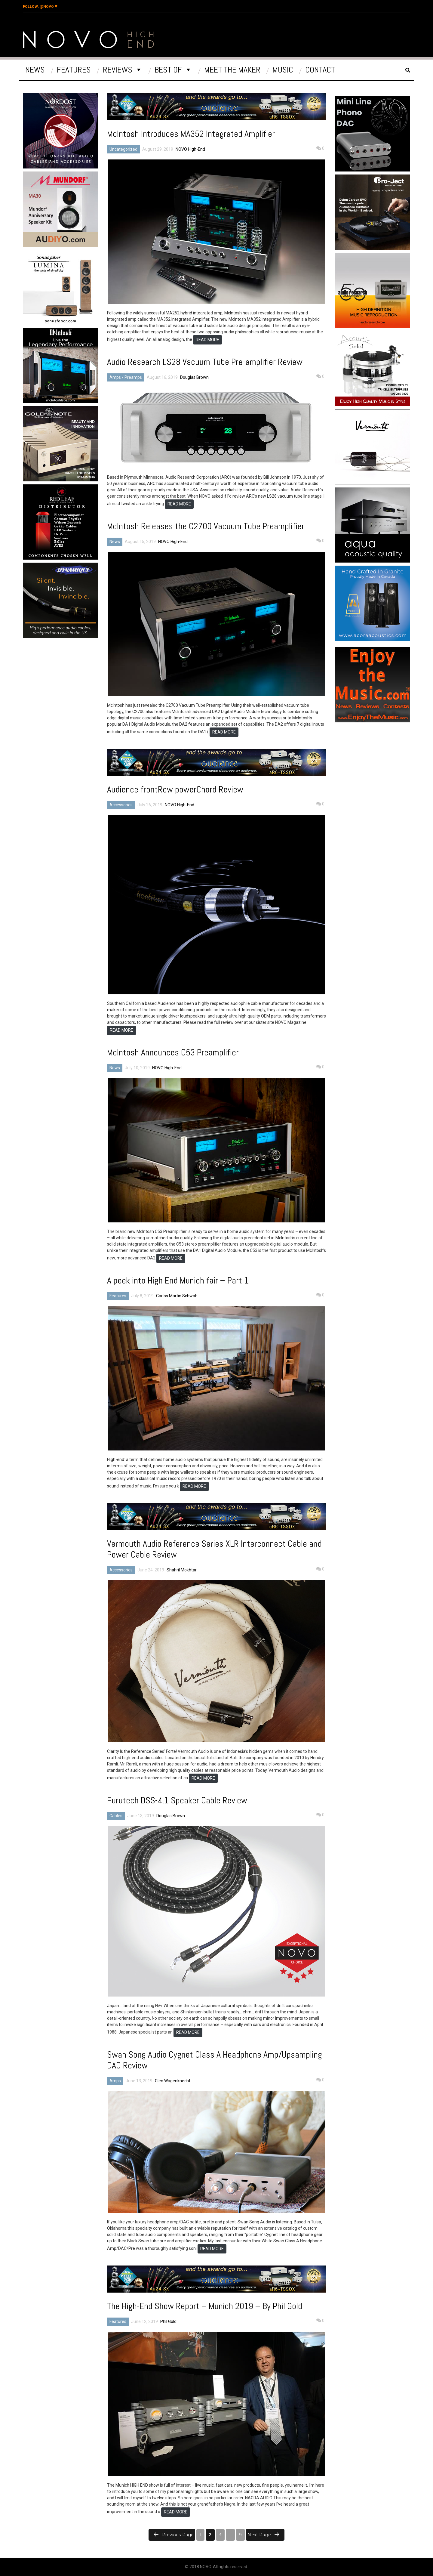  Describe the element at coordinates (40, 7) in the screenshot. I see `@Novo` at that location.